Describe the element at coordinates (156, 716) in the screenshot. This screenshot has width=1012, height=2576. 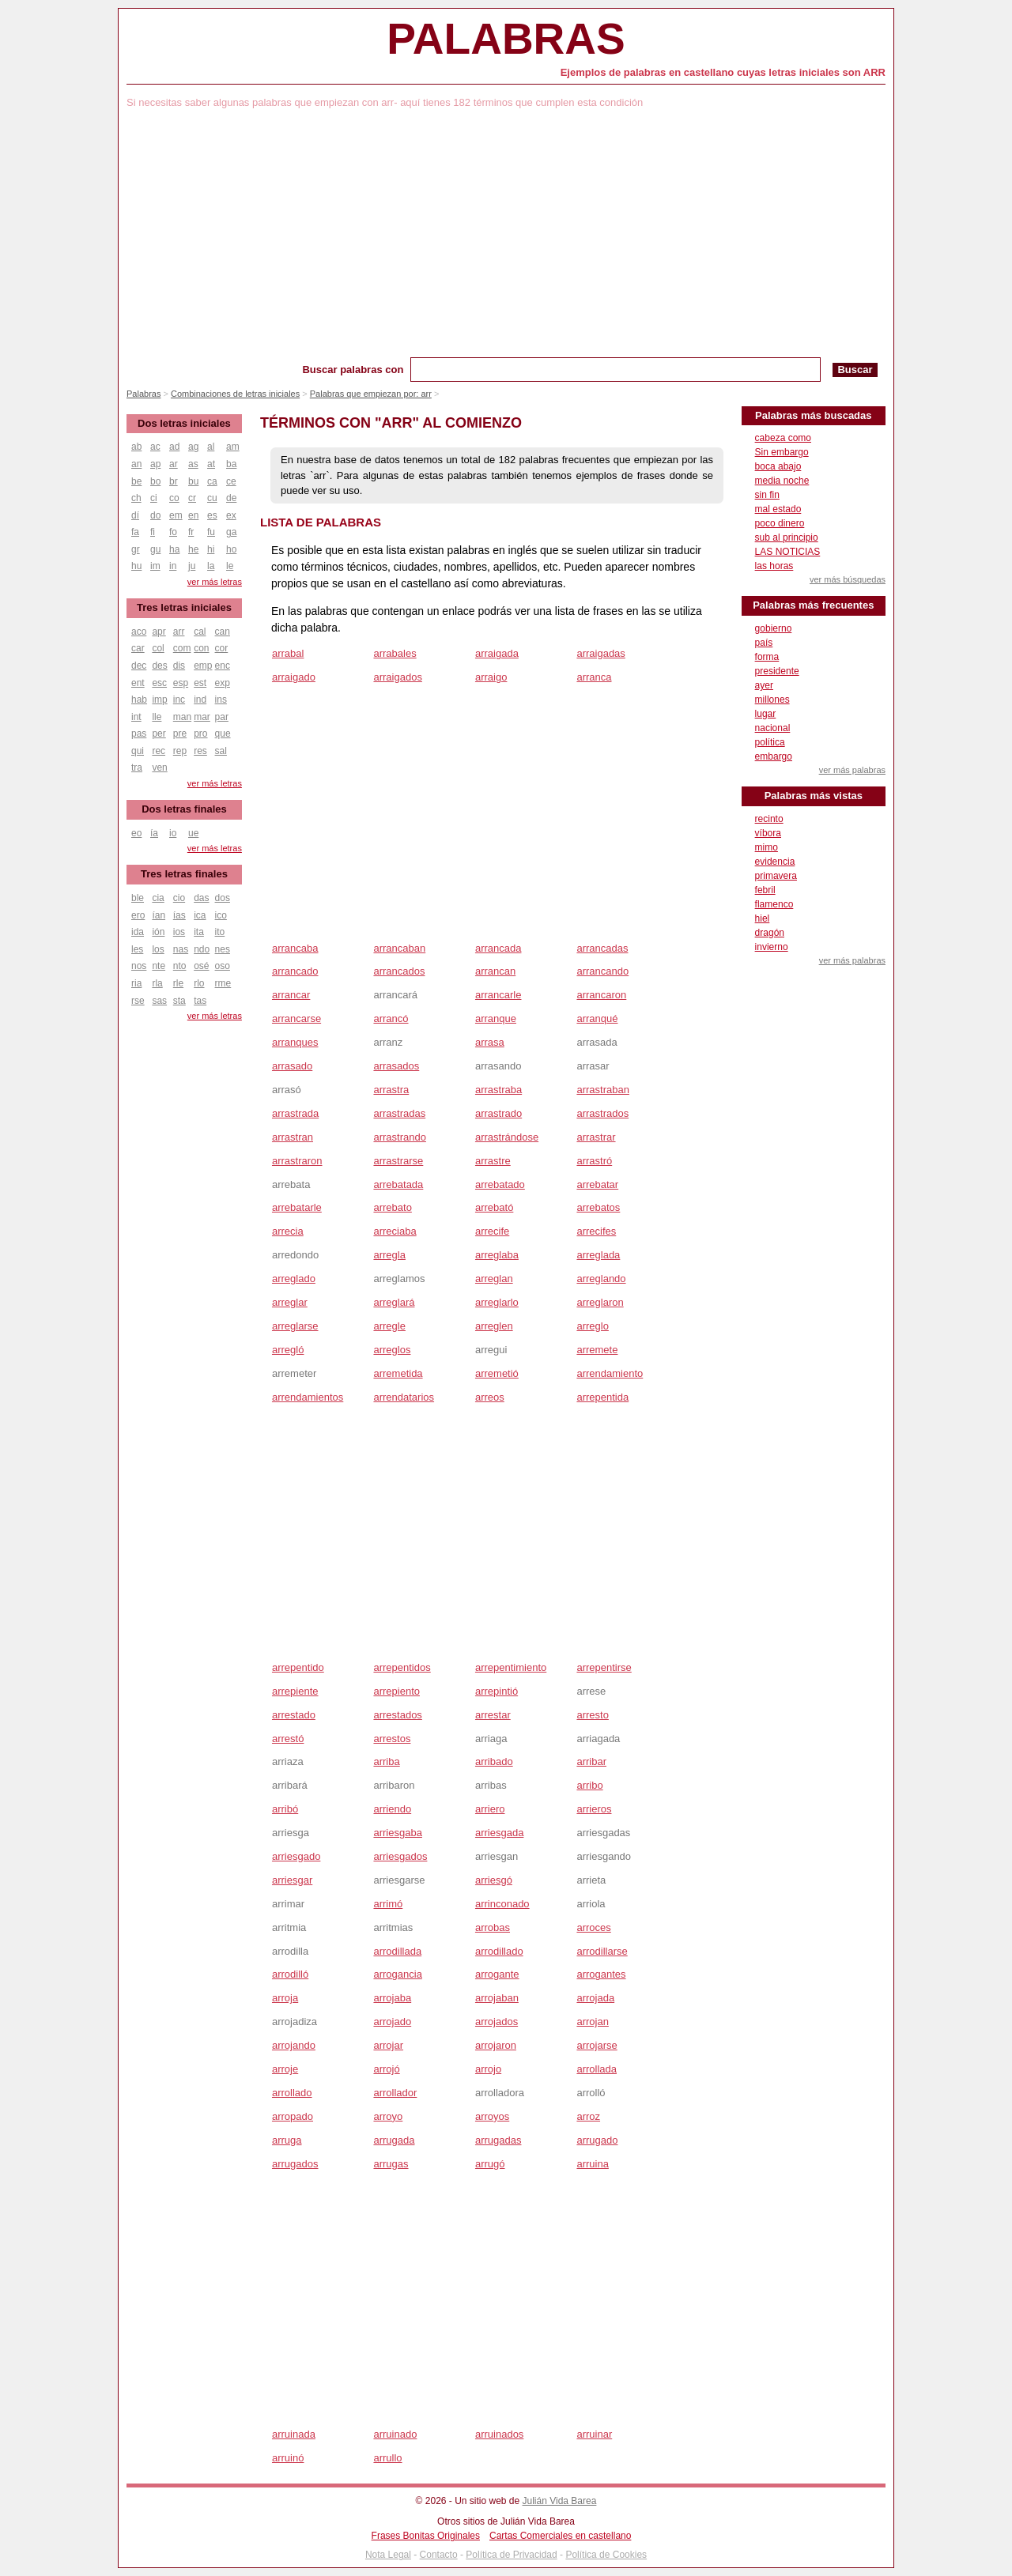
I see `lle` at that location.